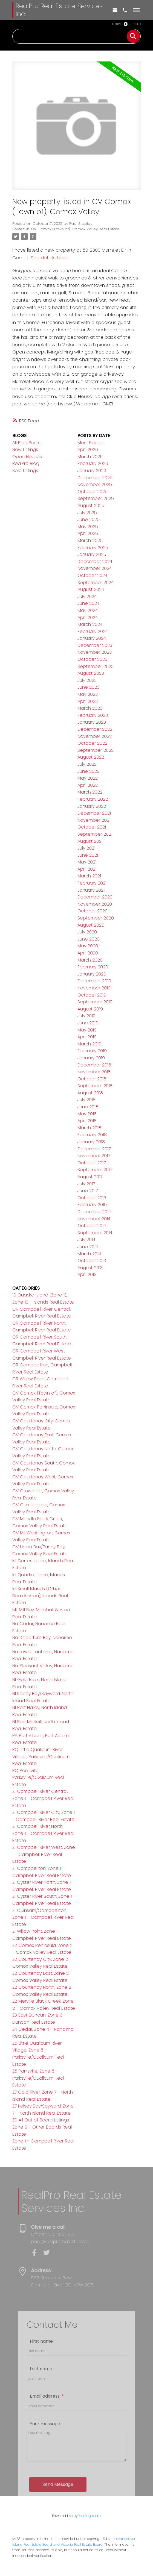 The image size is (153, 2576). What do you see at coordinates (89, 792) in the screenshot?
I see `March 2022` at bounding box center [89, 792].